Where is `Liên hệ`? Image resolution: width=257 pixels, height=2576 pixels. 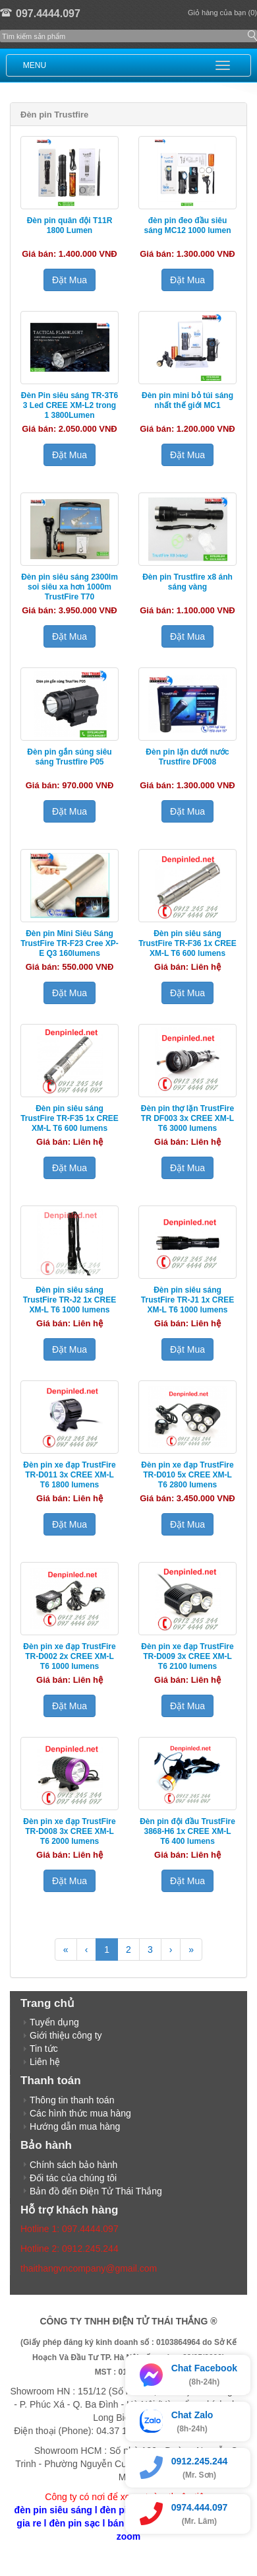
Liên hệ is located at coordinates (45, 2061).